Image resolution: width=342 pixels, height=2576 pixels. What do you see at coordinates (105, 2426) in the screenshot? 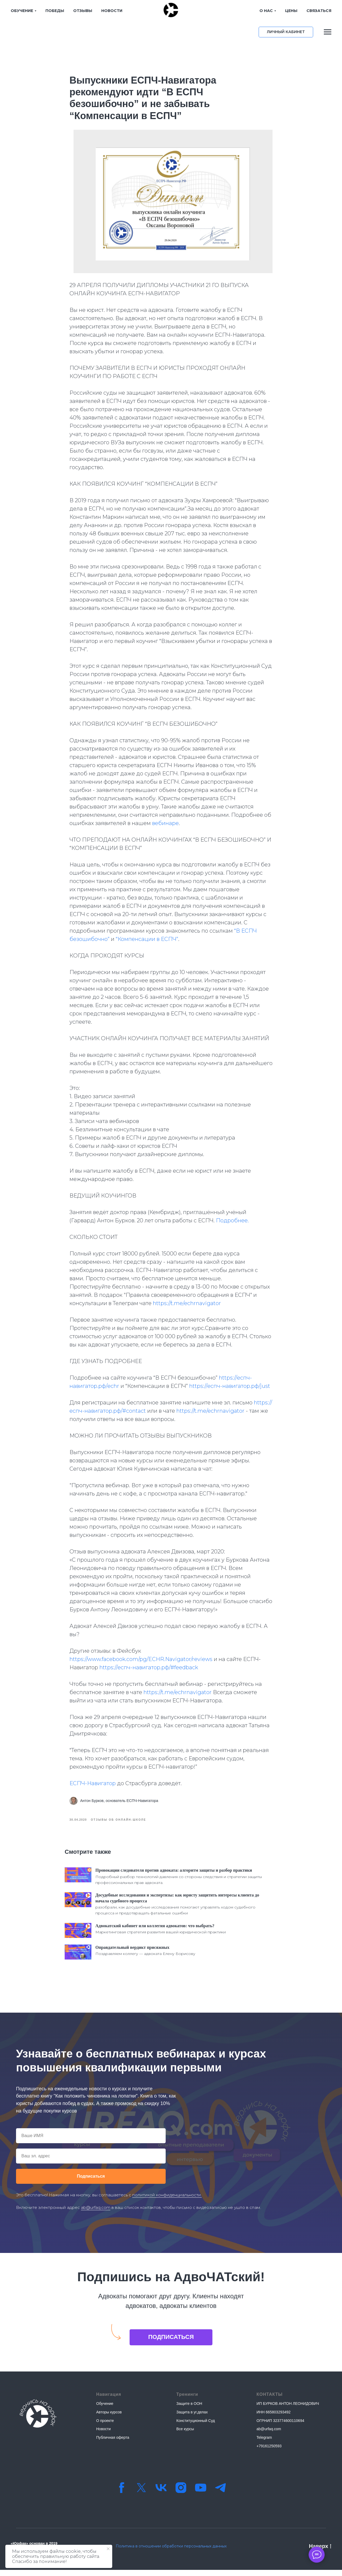
I see `О проекте` at bounding box center [105, 2426].